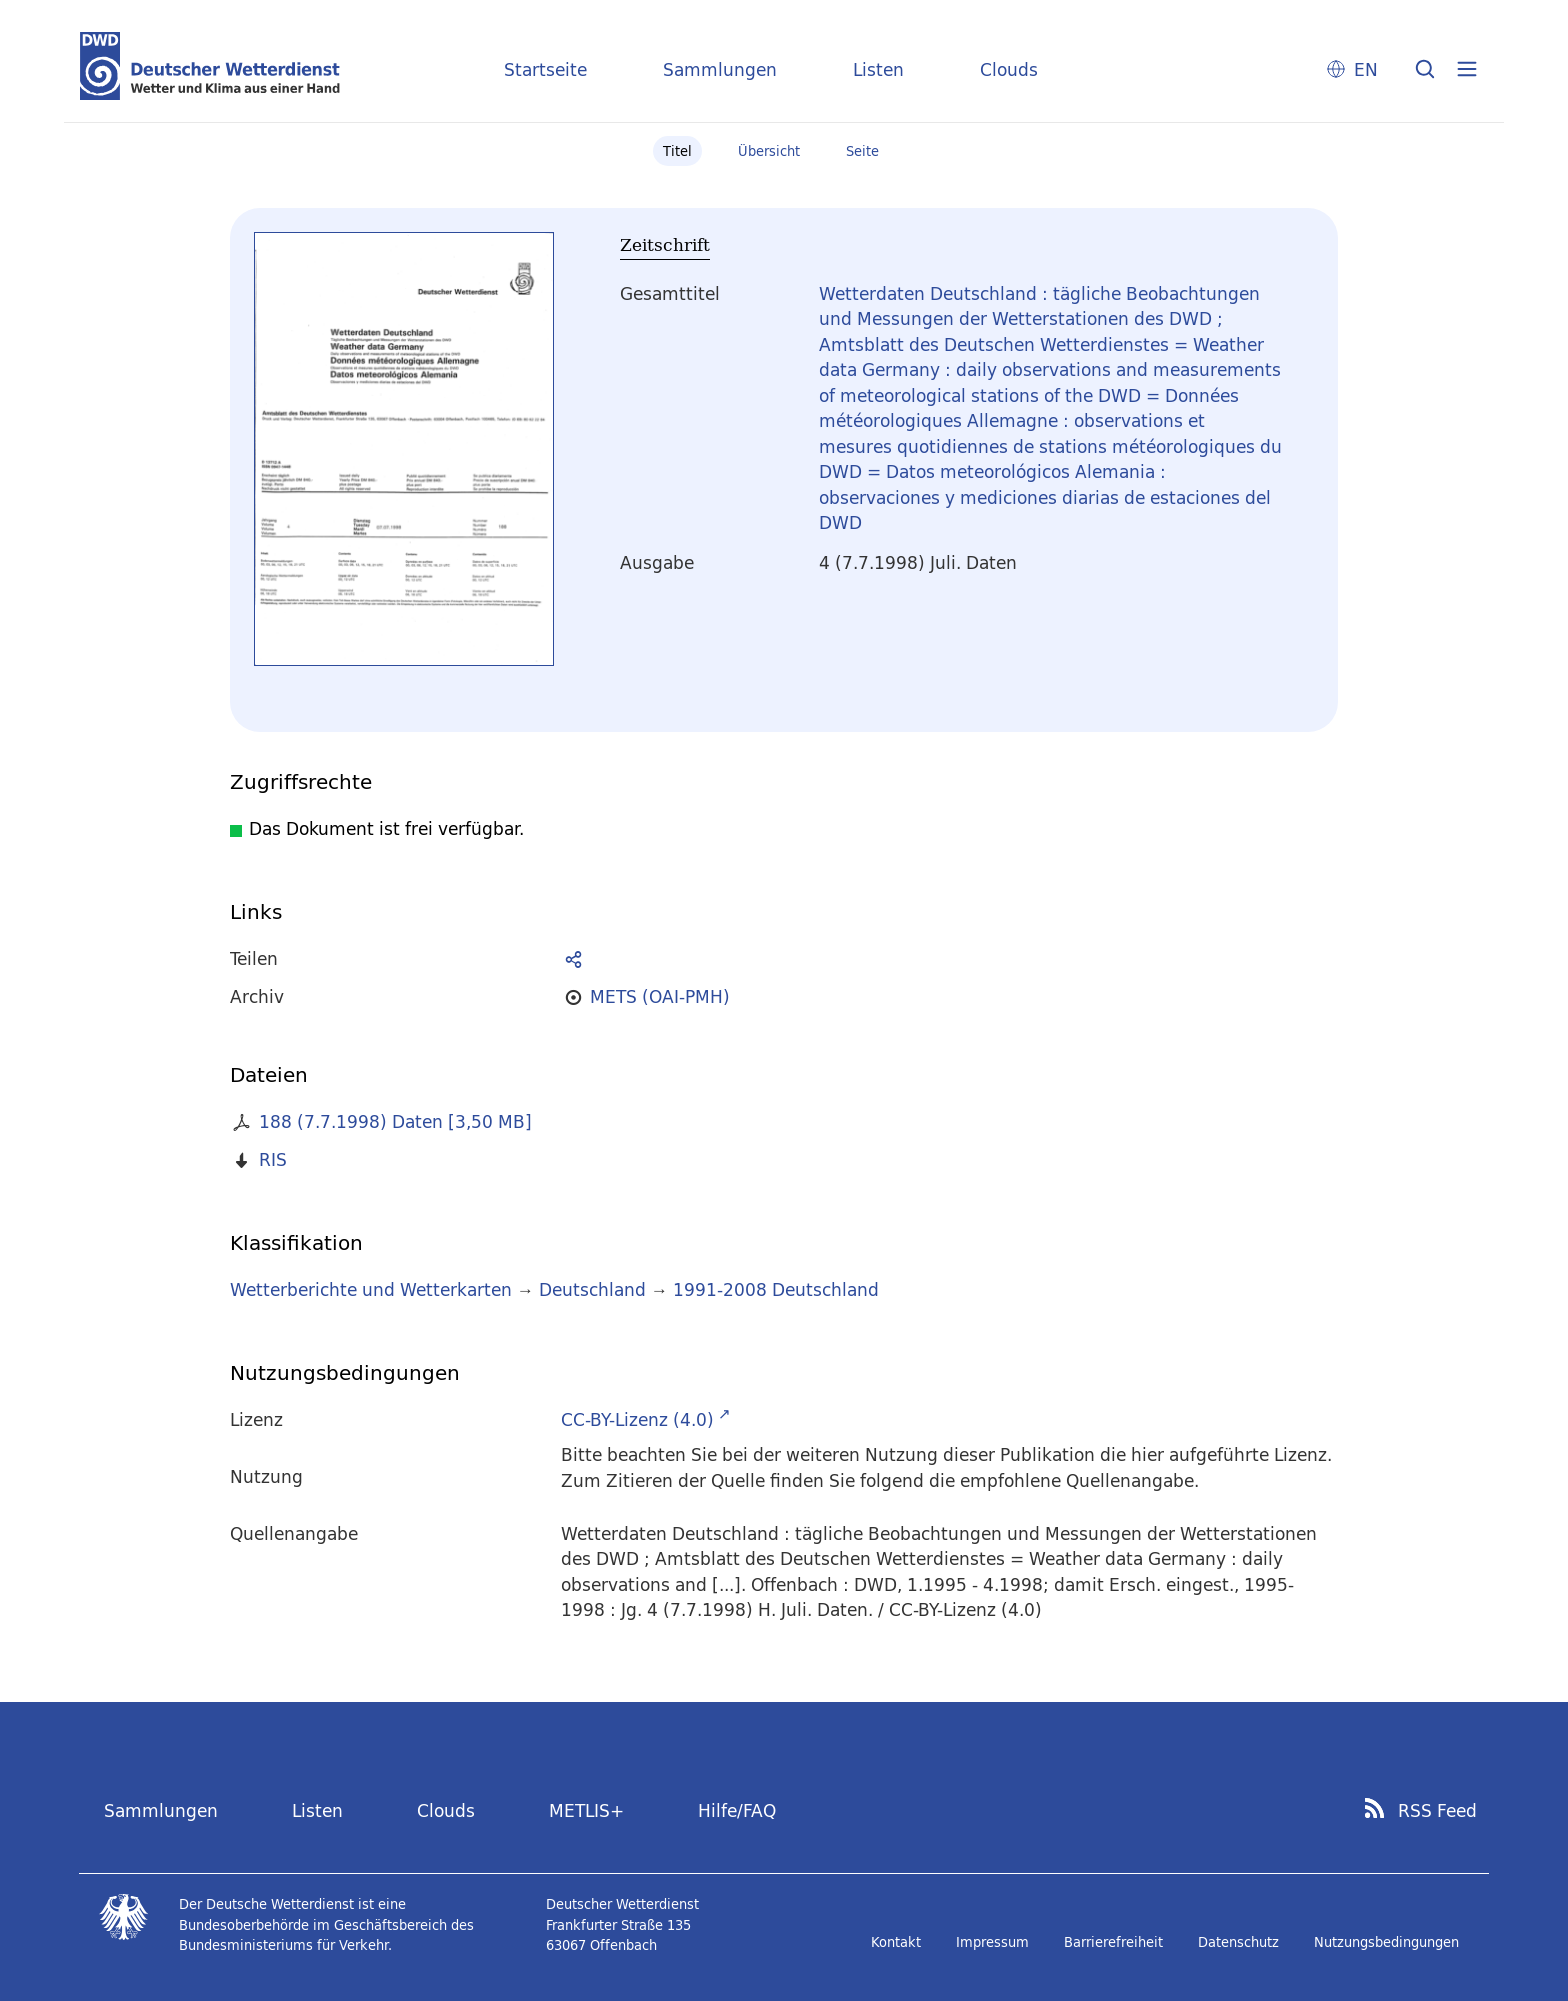 The height and width of the screenshot is (2001, 1568). Describe the element at coordinates (1113, 1942) in the screenshot. I see `Barrierefreiheit` at that location.